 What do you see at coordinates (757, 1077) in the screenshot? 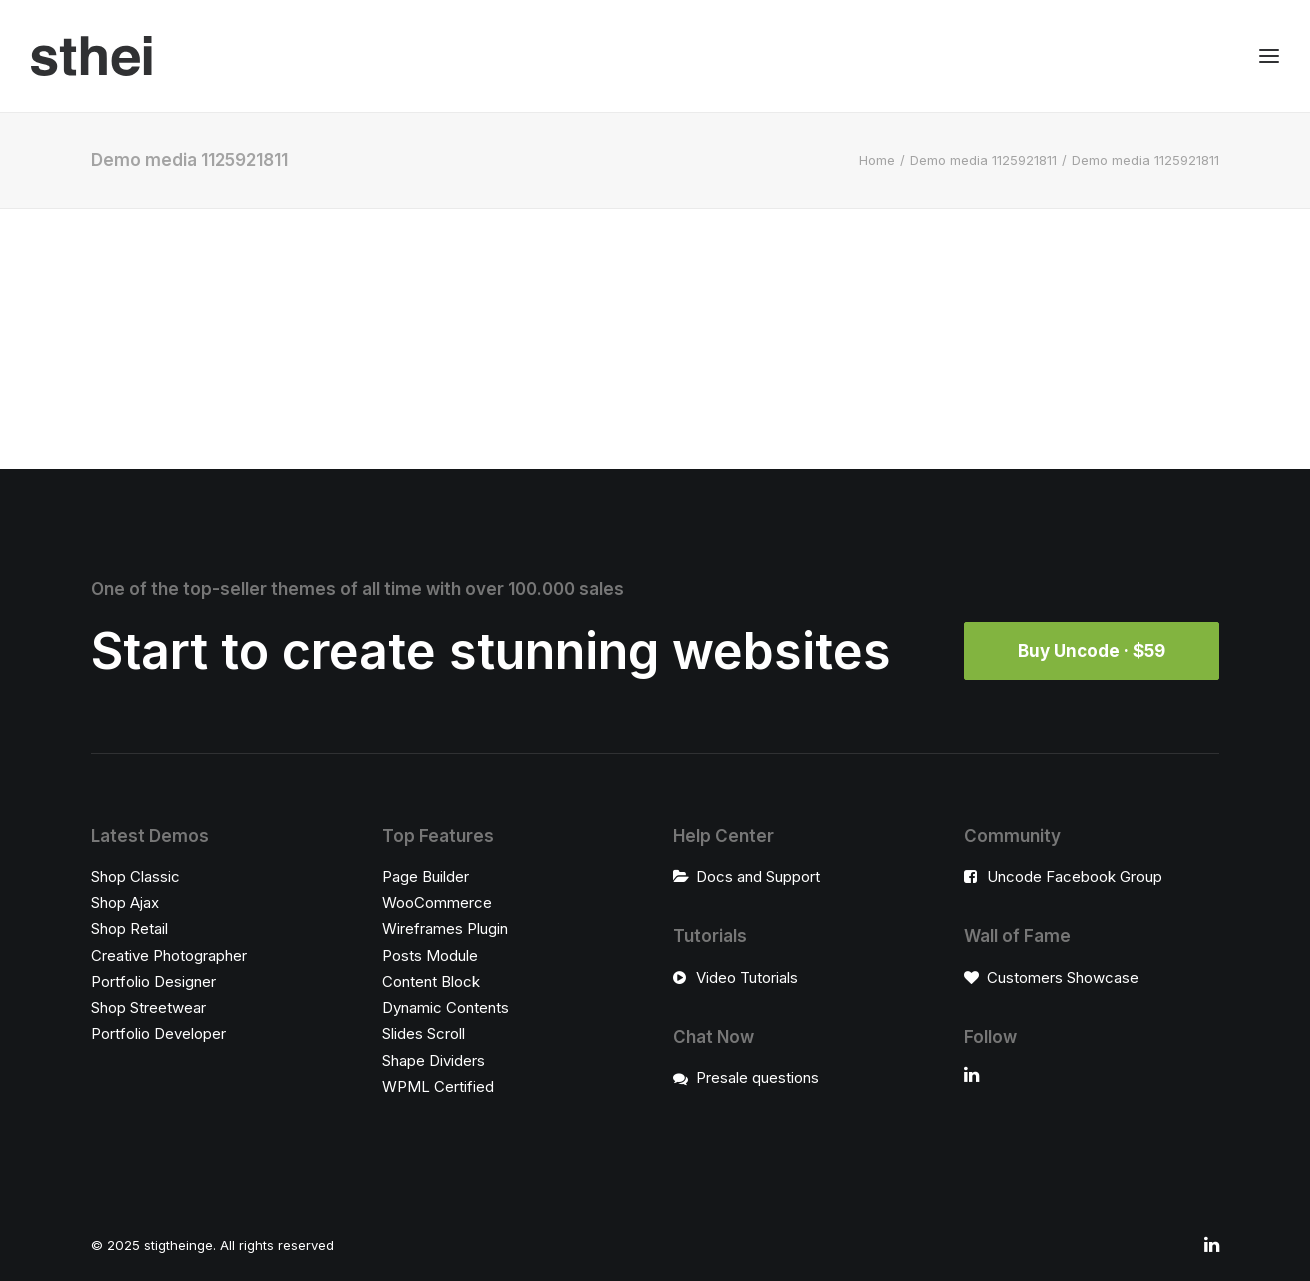
I see `Presale questions` at bounding box center [757, 1077].